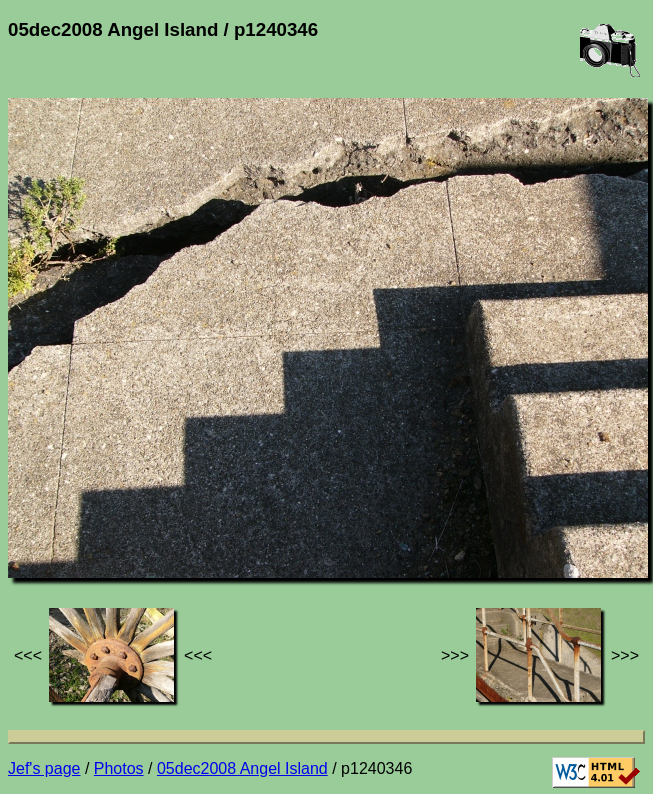  What do you see at coordinates (242, 768) in the screenshot?
I see `05dec2008 Angel Island` at bounding box center [242, 768].